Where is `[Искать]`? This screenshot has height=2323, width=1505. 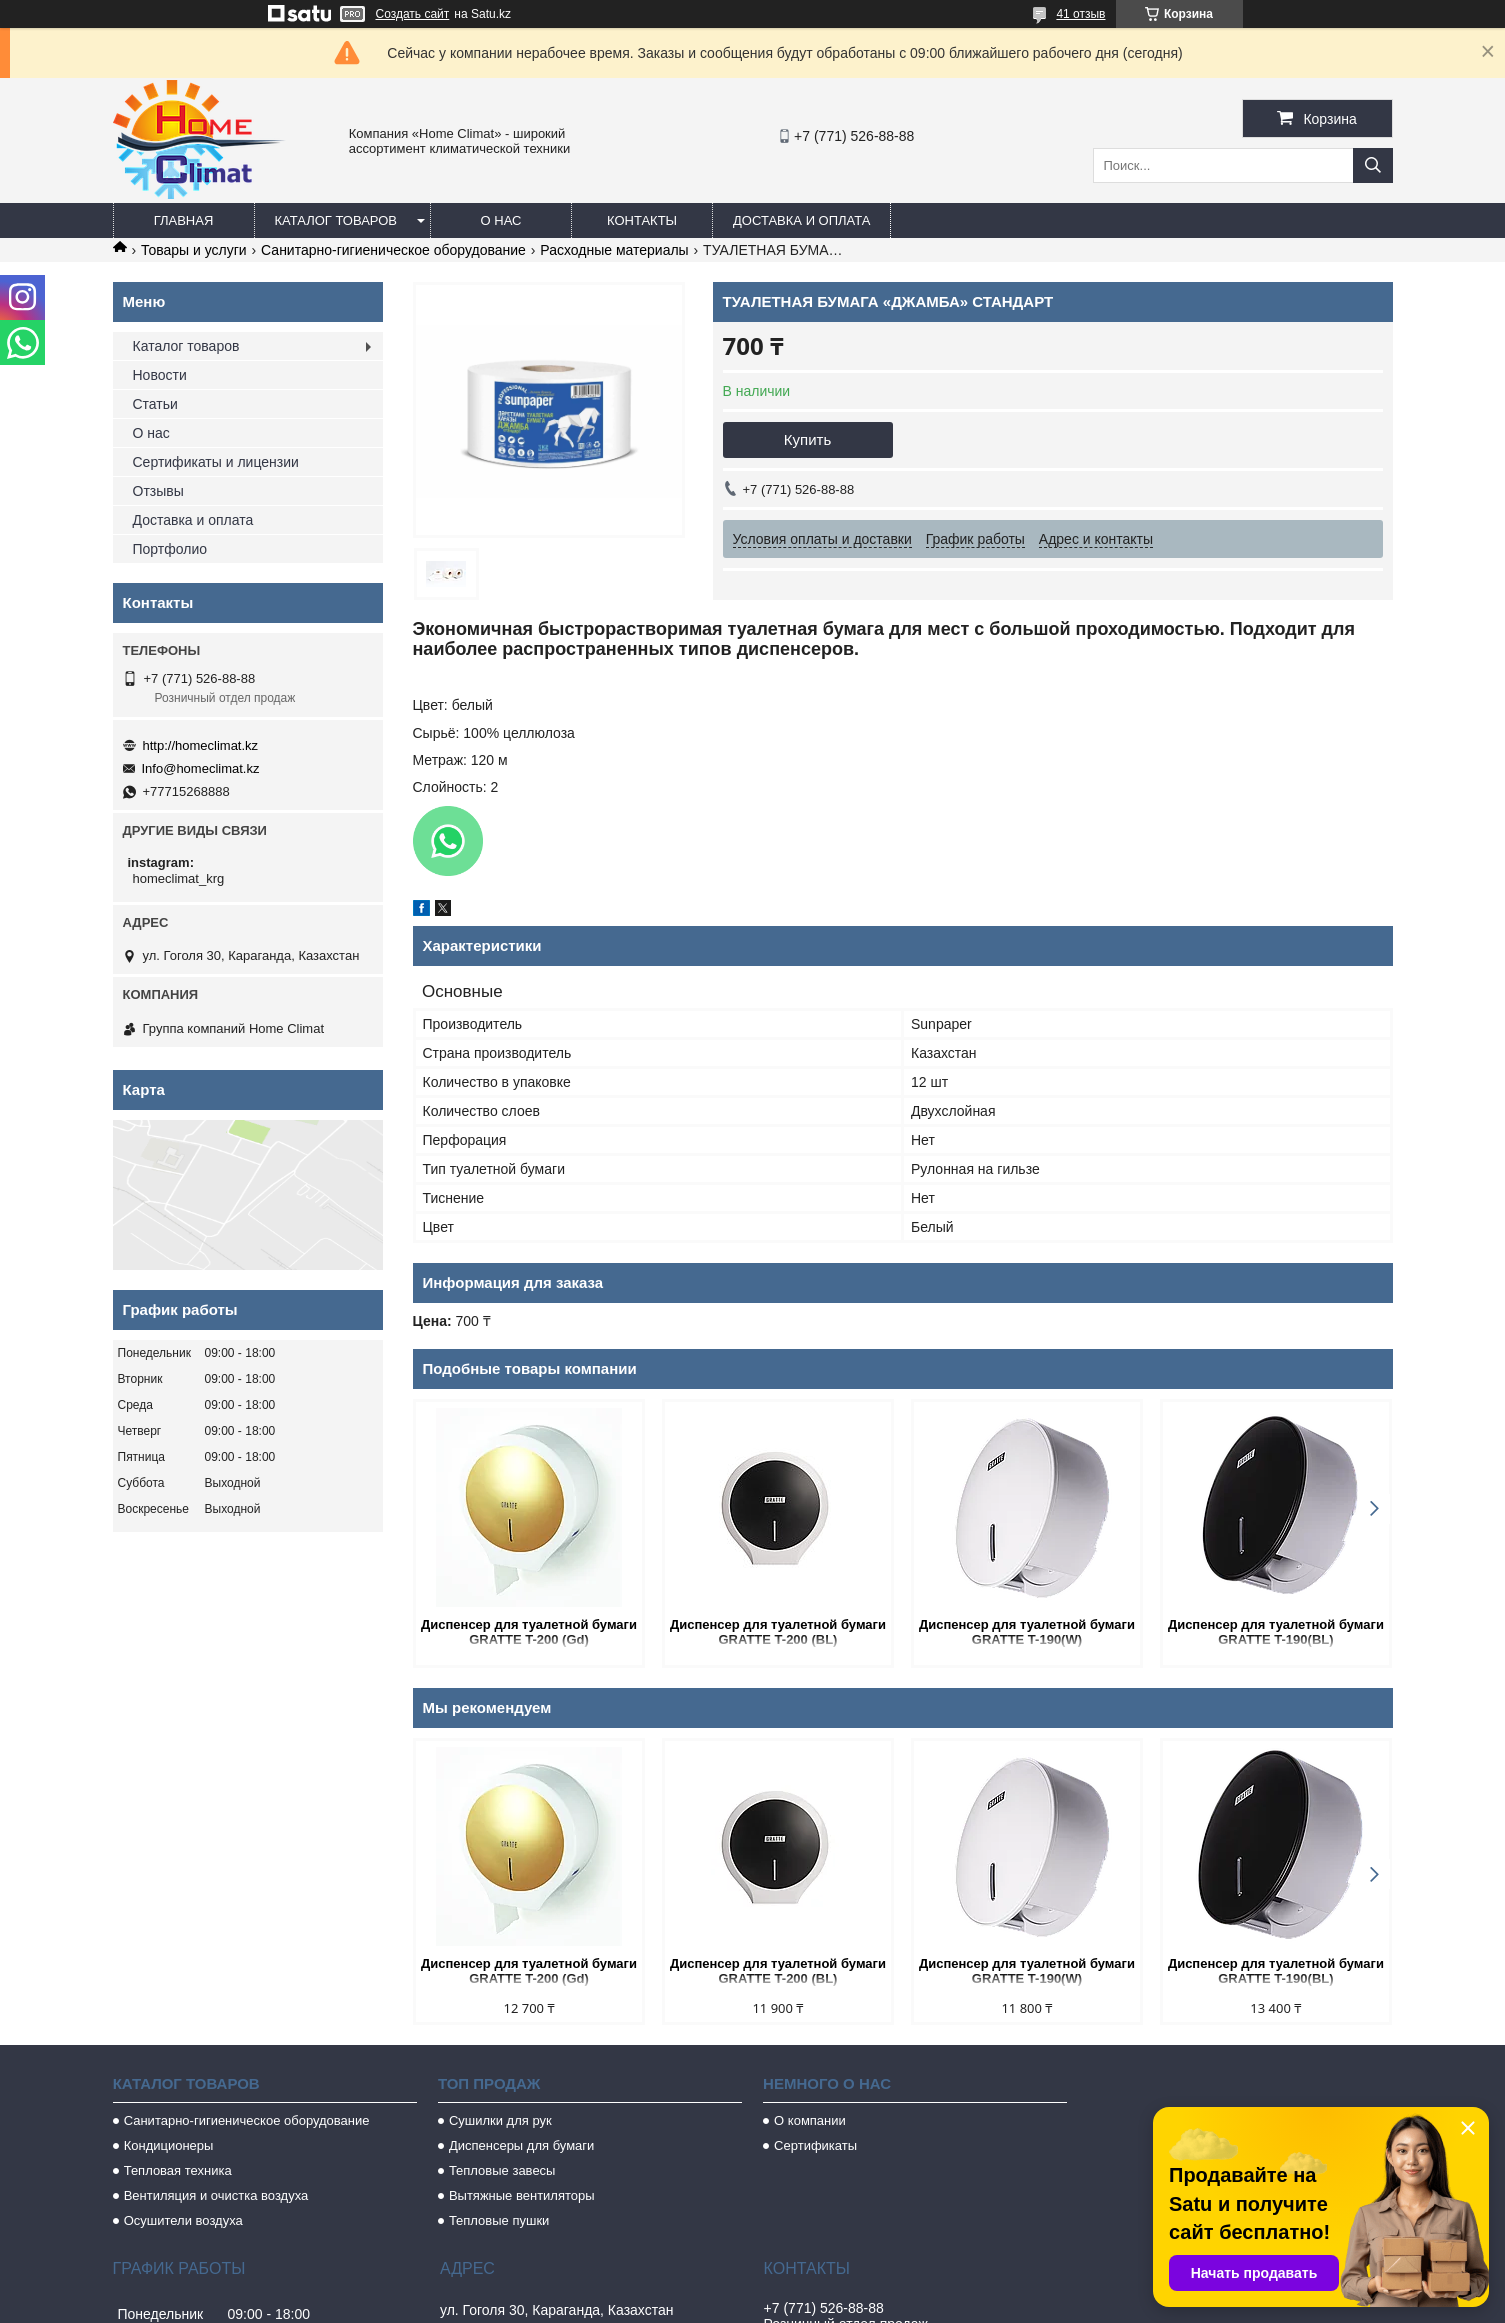
[Искать] is located at coordinates (1373, 165).